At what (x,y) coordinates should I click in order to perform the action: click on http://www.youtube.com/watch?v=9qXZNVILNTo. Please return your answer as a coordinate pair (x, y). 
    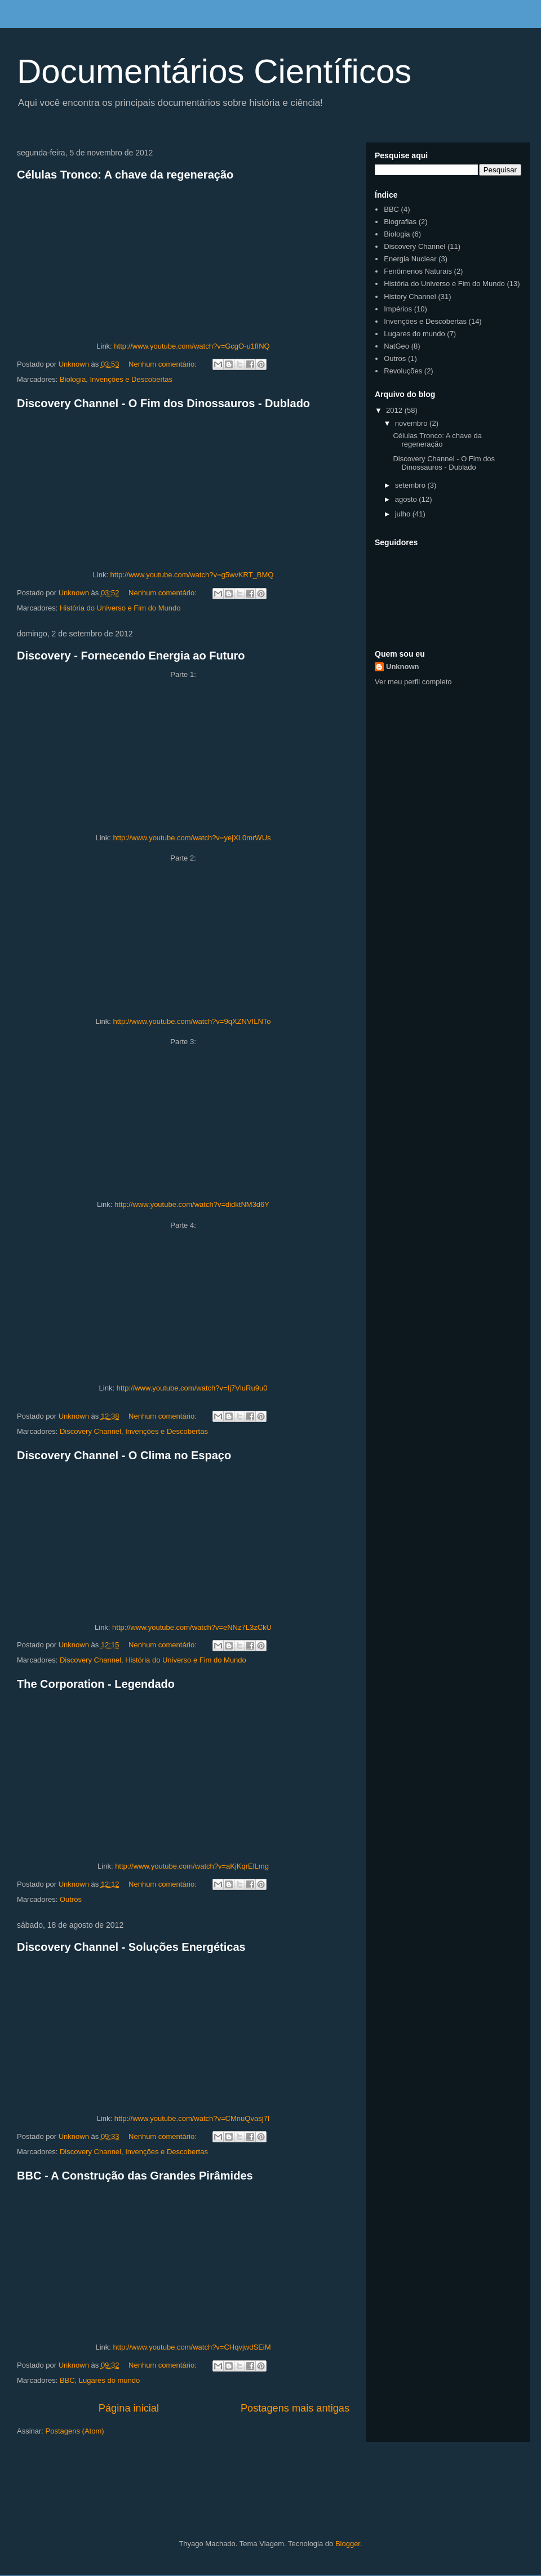
    Looking at the image, I should click on (192, 1021).